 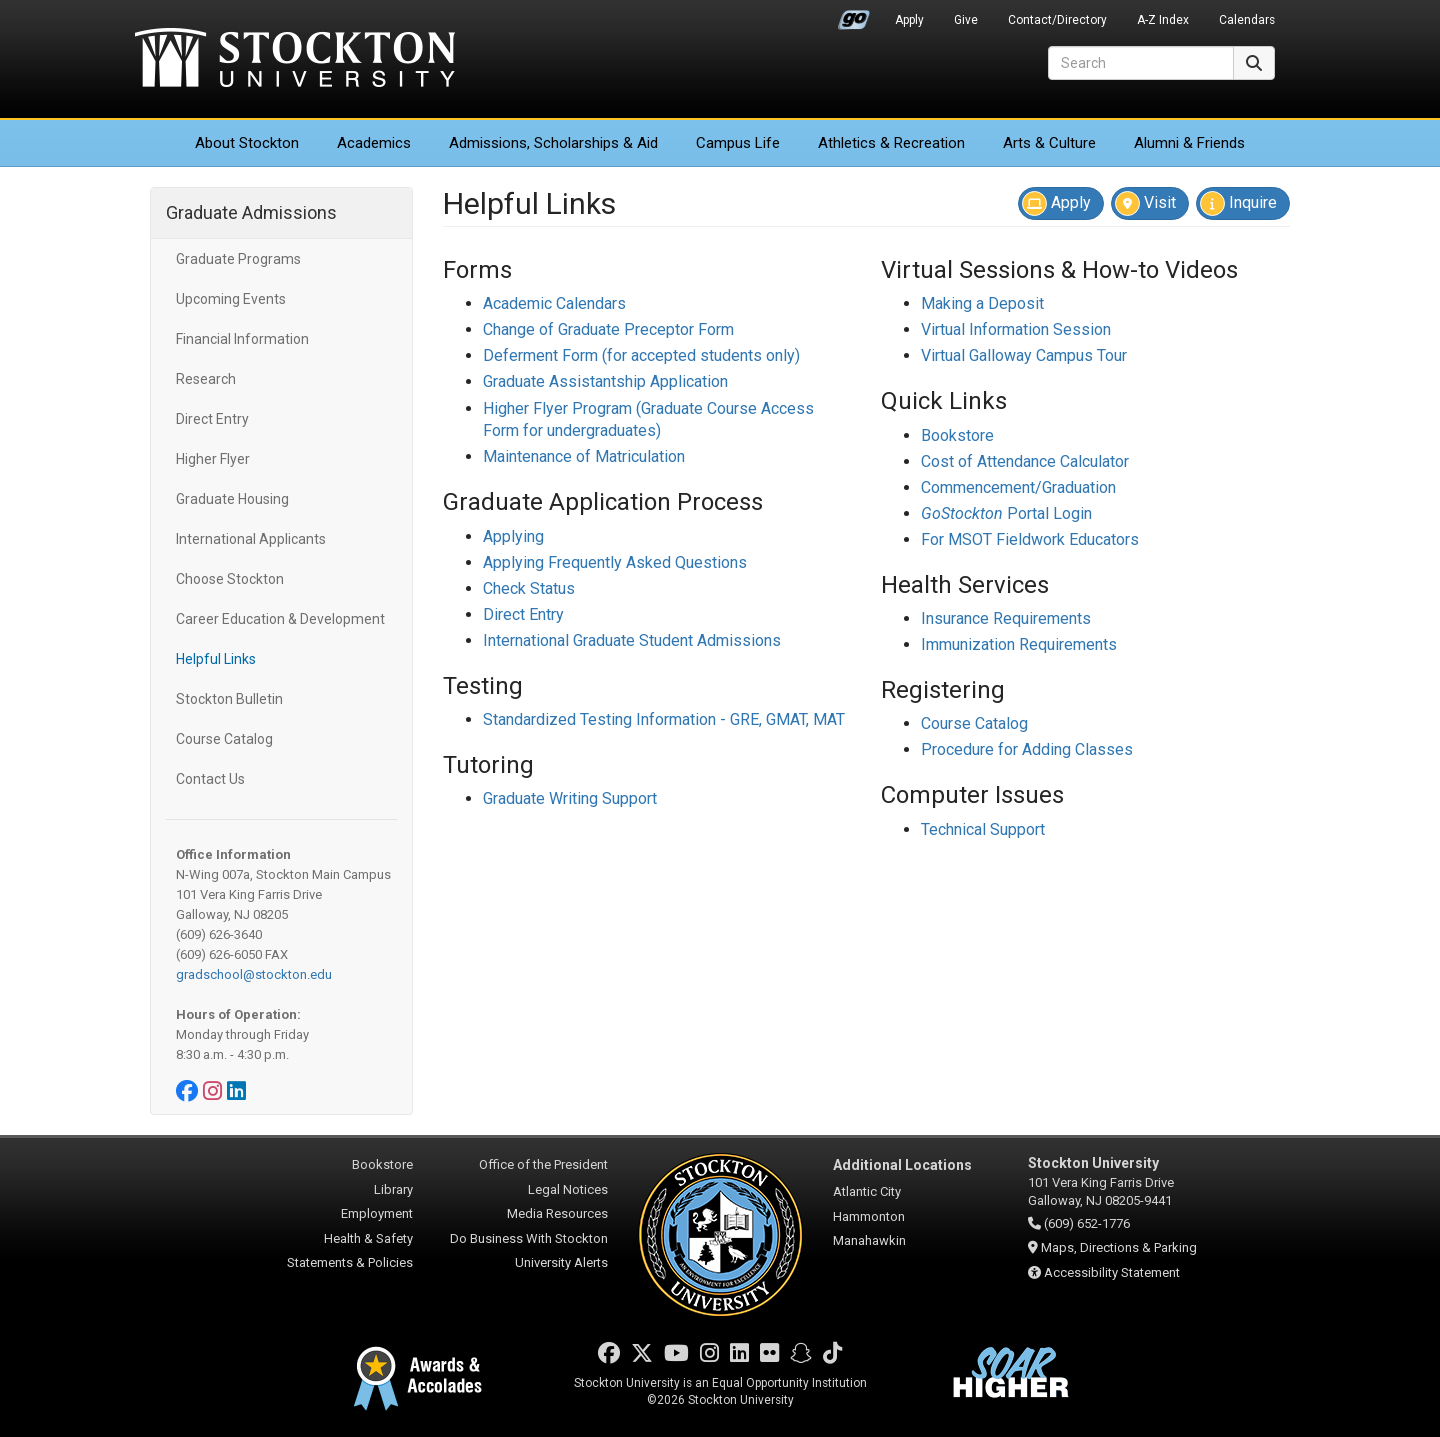 I want to click on Graduate Programs, so click(x=238, y=259).